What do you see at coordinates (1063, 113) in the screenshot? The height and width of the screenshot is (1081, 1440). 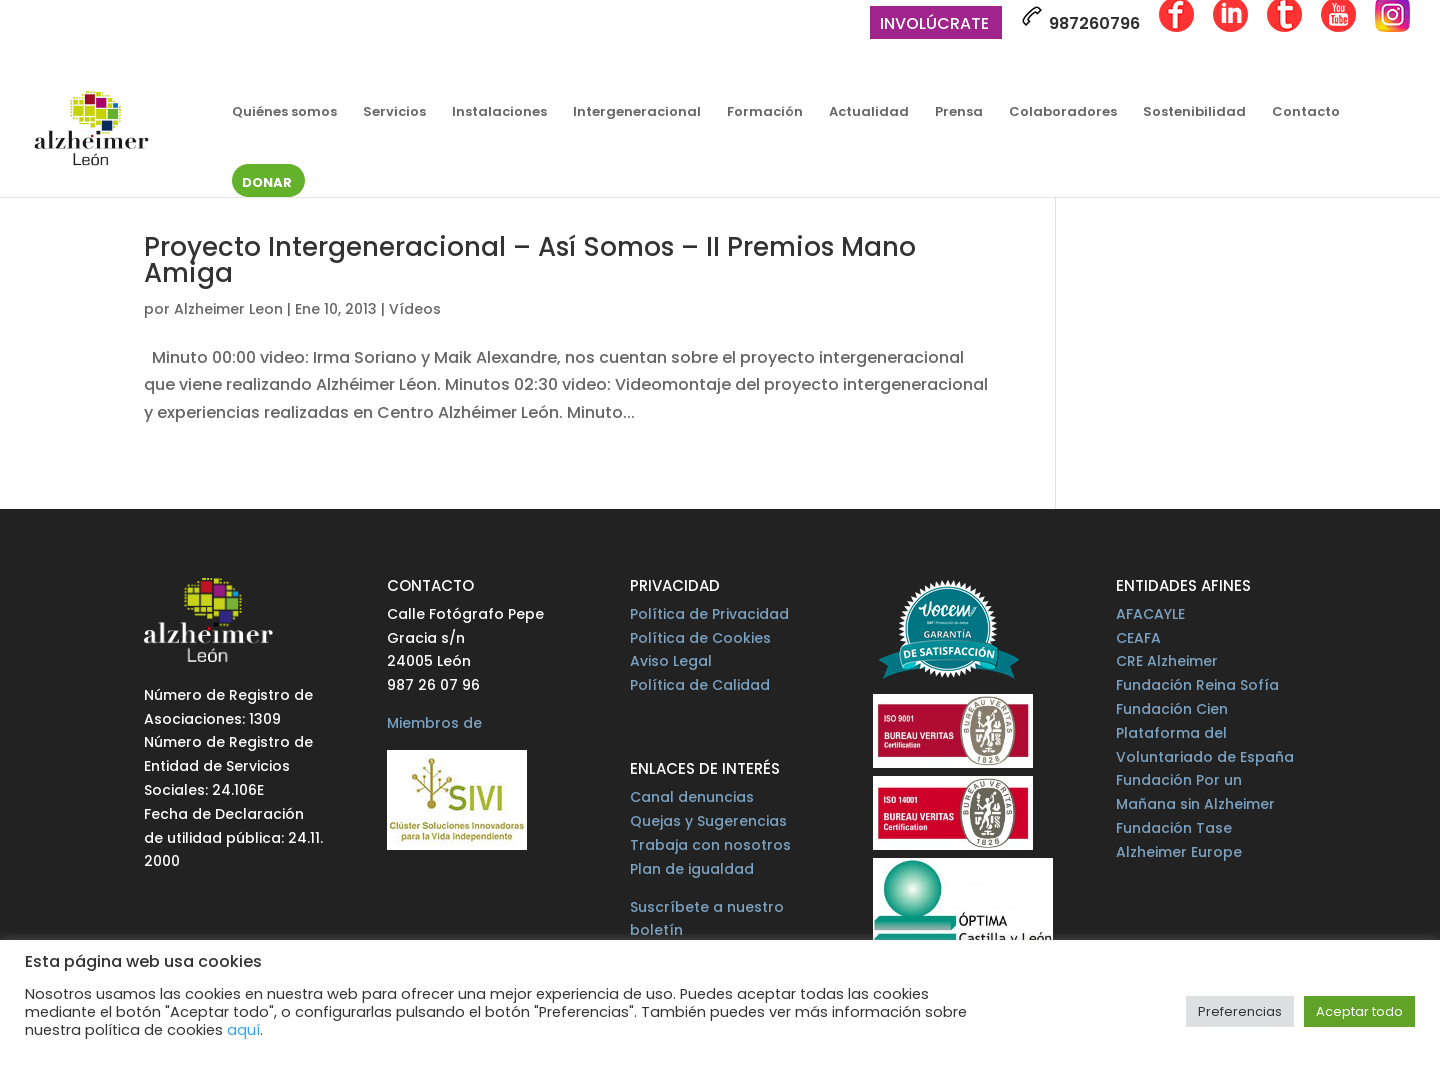 I see `Colaboradores` at bounding box center [1063, 113].